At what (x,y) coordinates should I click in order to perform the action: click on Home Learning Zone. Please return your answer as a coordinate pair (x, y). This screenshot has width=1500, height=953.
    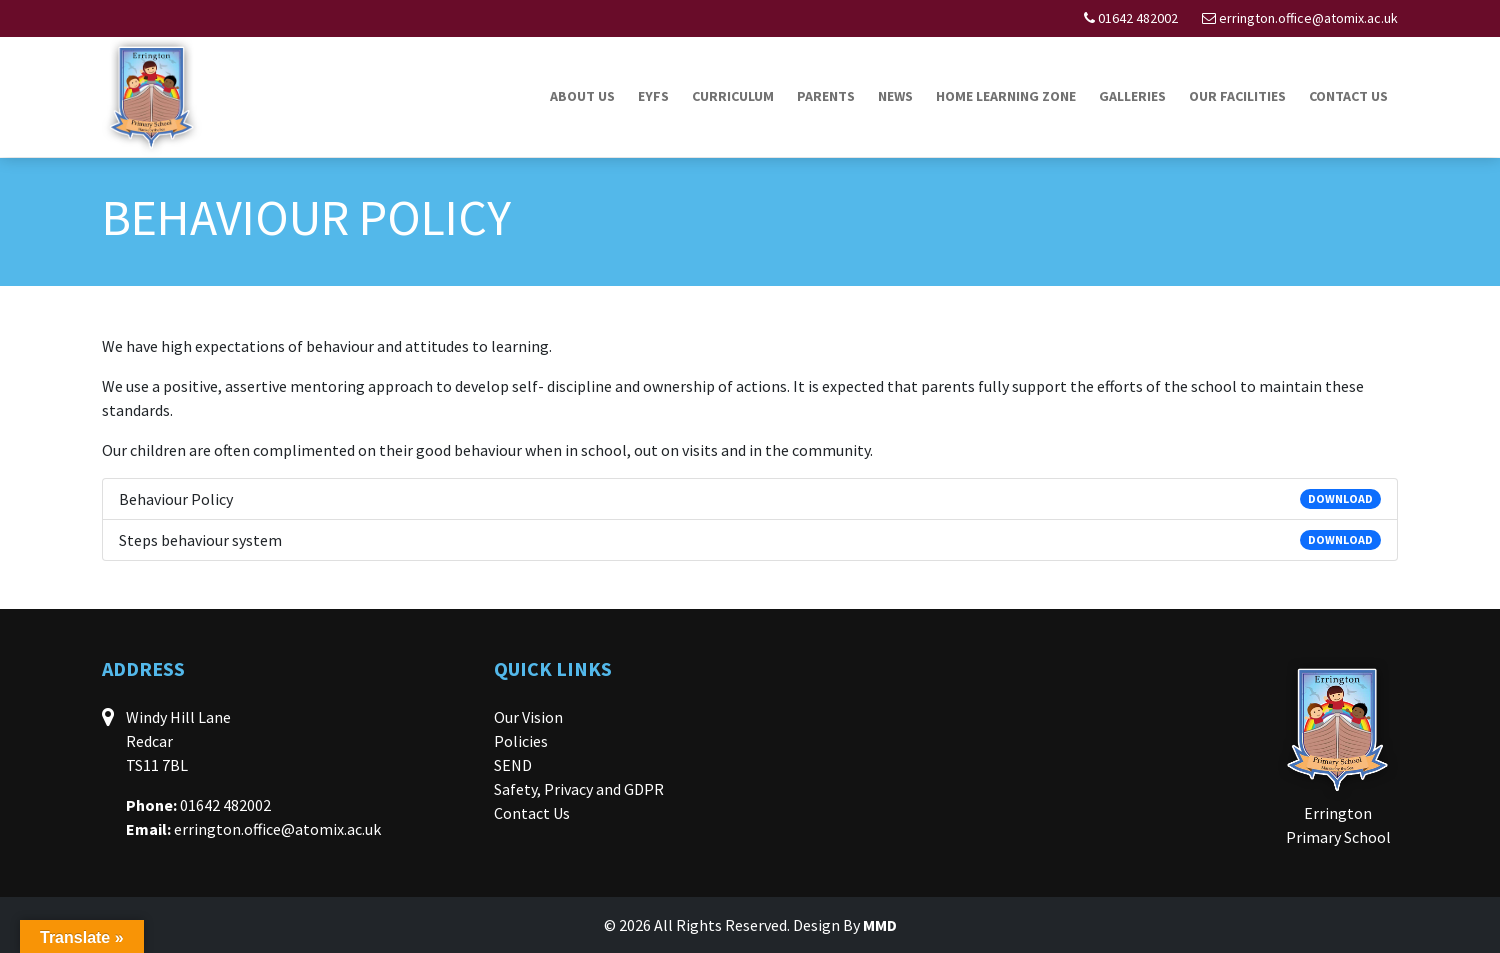
    Looking at the image, I should click on (1006, 96).